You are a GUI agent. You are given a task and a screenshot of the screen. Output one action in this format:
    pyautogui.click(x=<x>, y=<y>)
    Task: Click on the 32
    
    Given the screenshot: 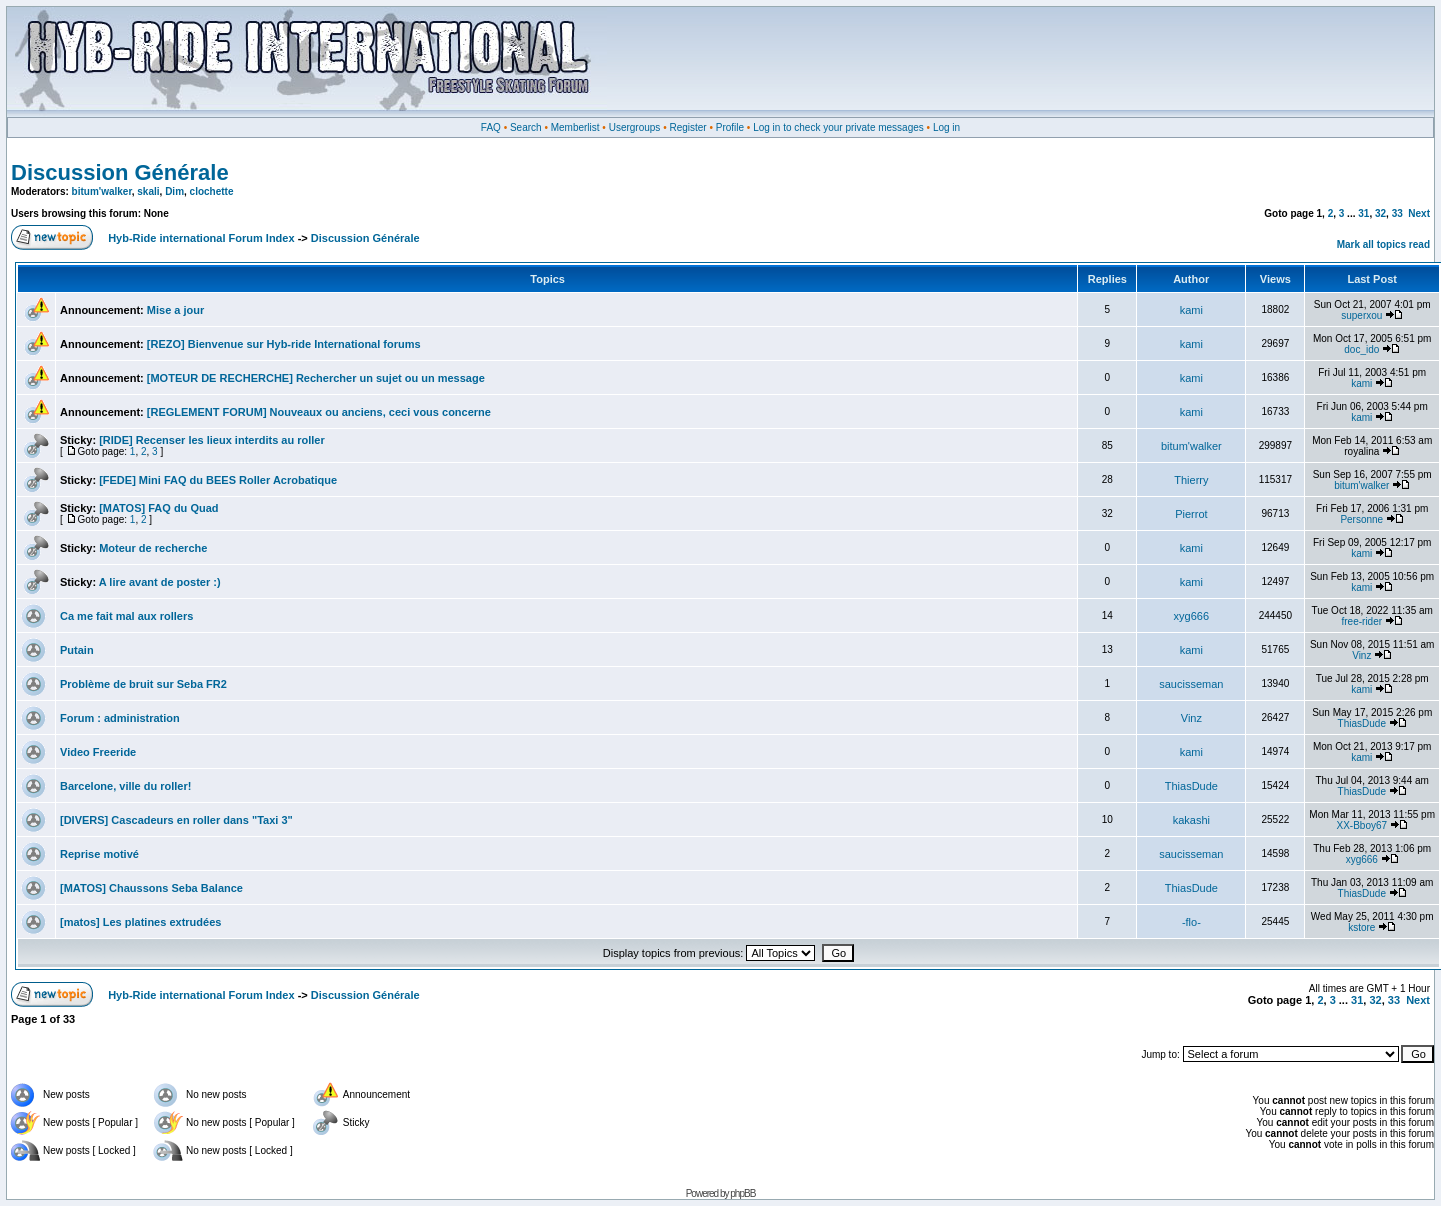 What is the action you would take?
    pyautogui.click(x=1380, y=213)
    